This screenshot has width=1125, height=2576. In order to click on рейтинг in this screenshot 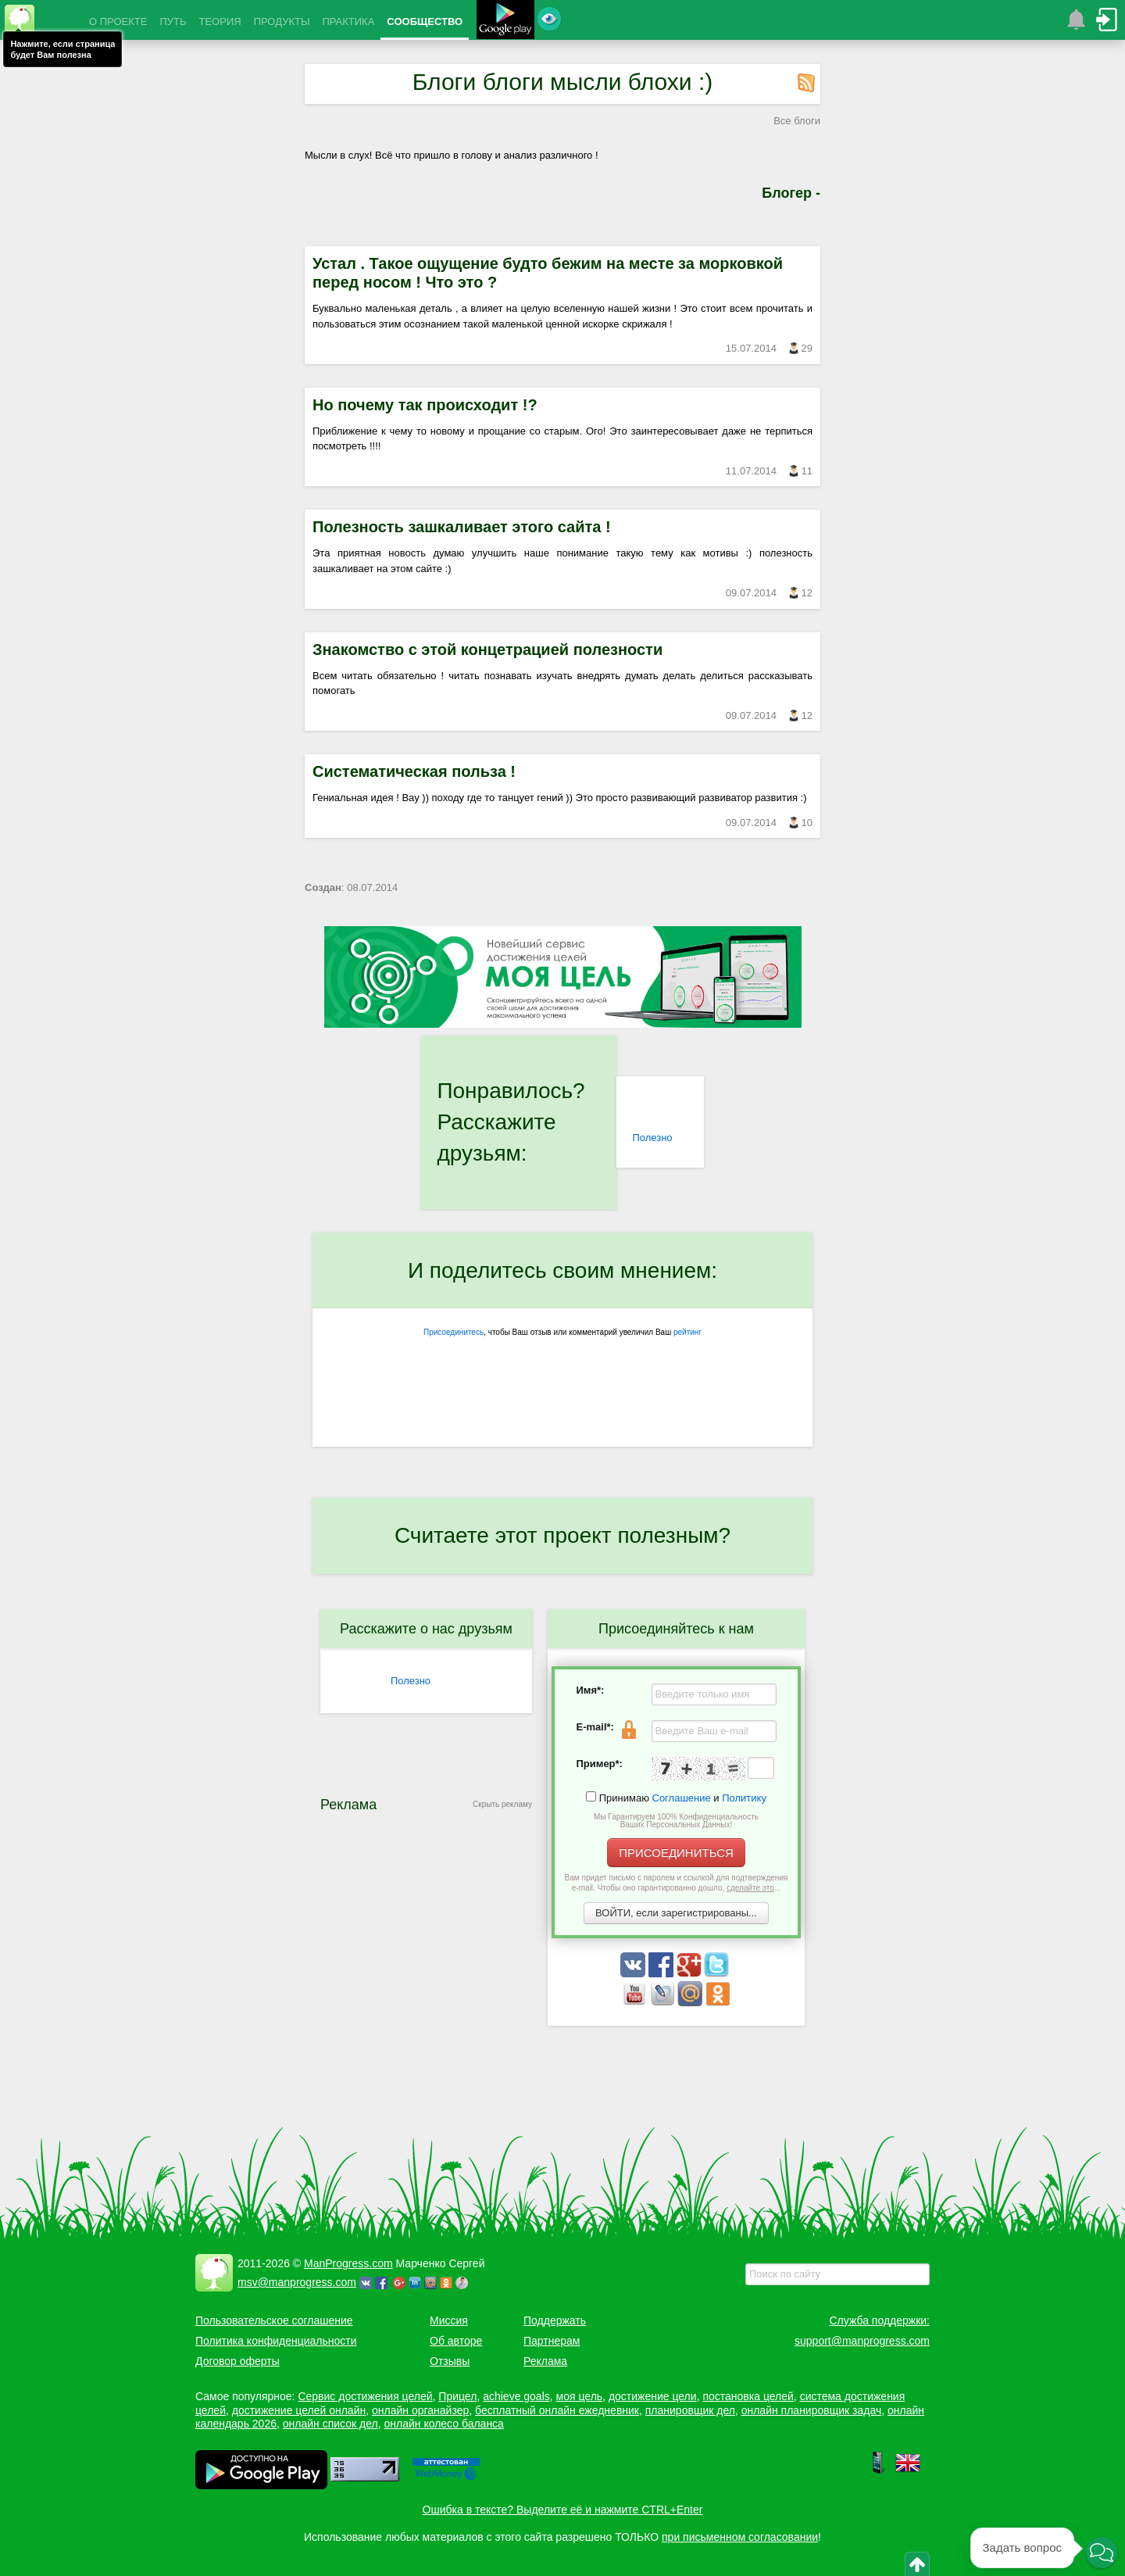, I will do `click(687, 1332)`.